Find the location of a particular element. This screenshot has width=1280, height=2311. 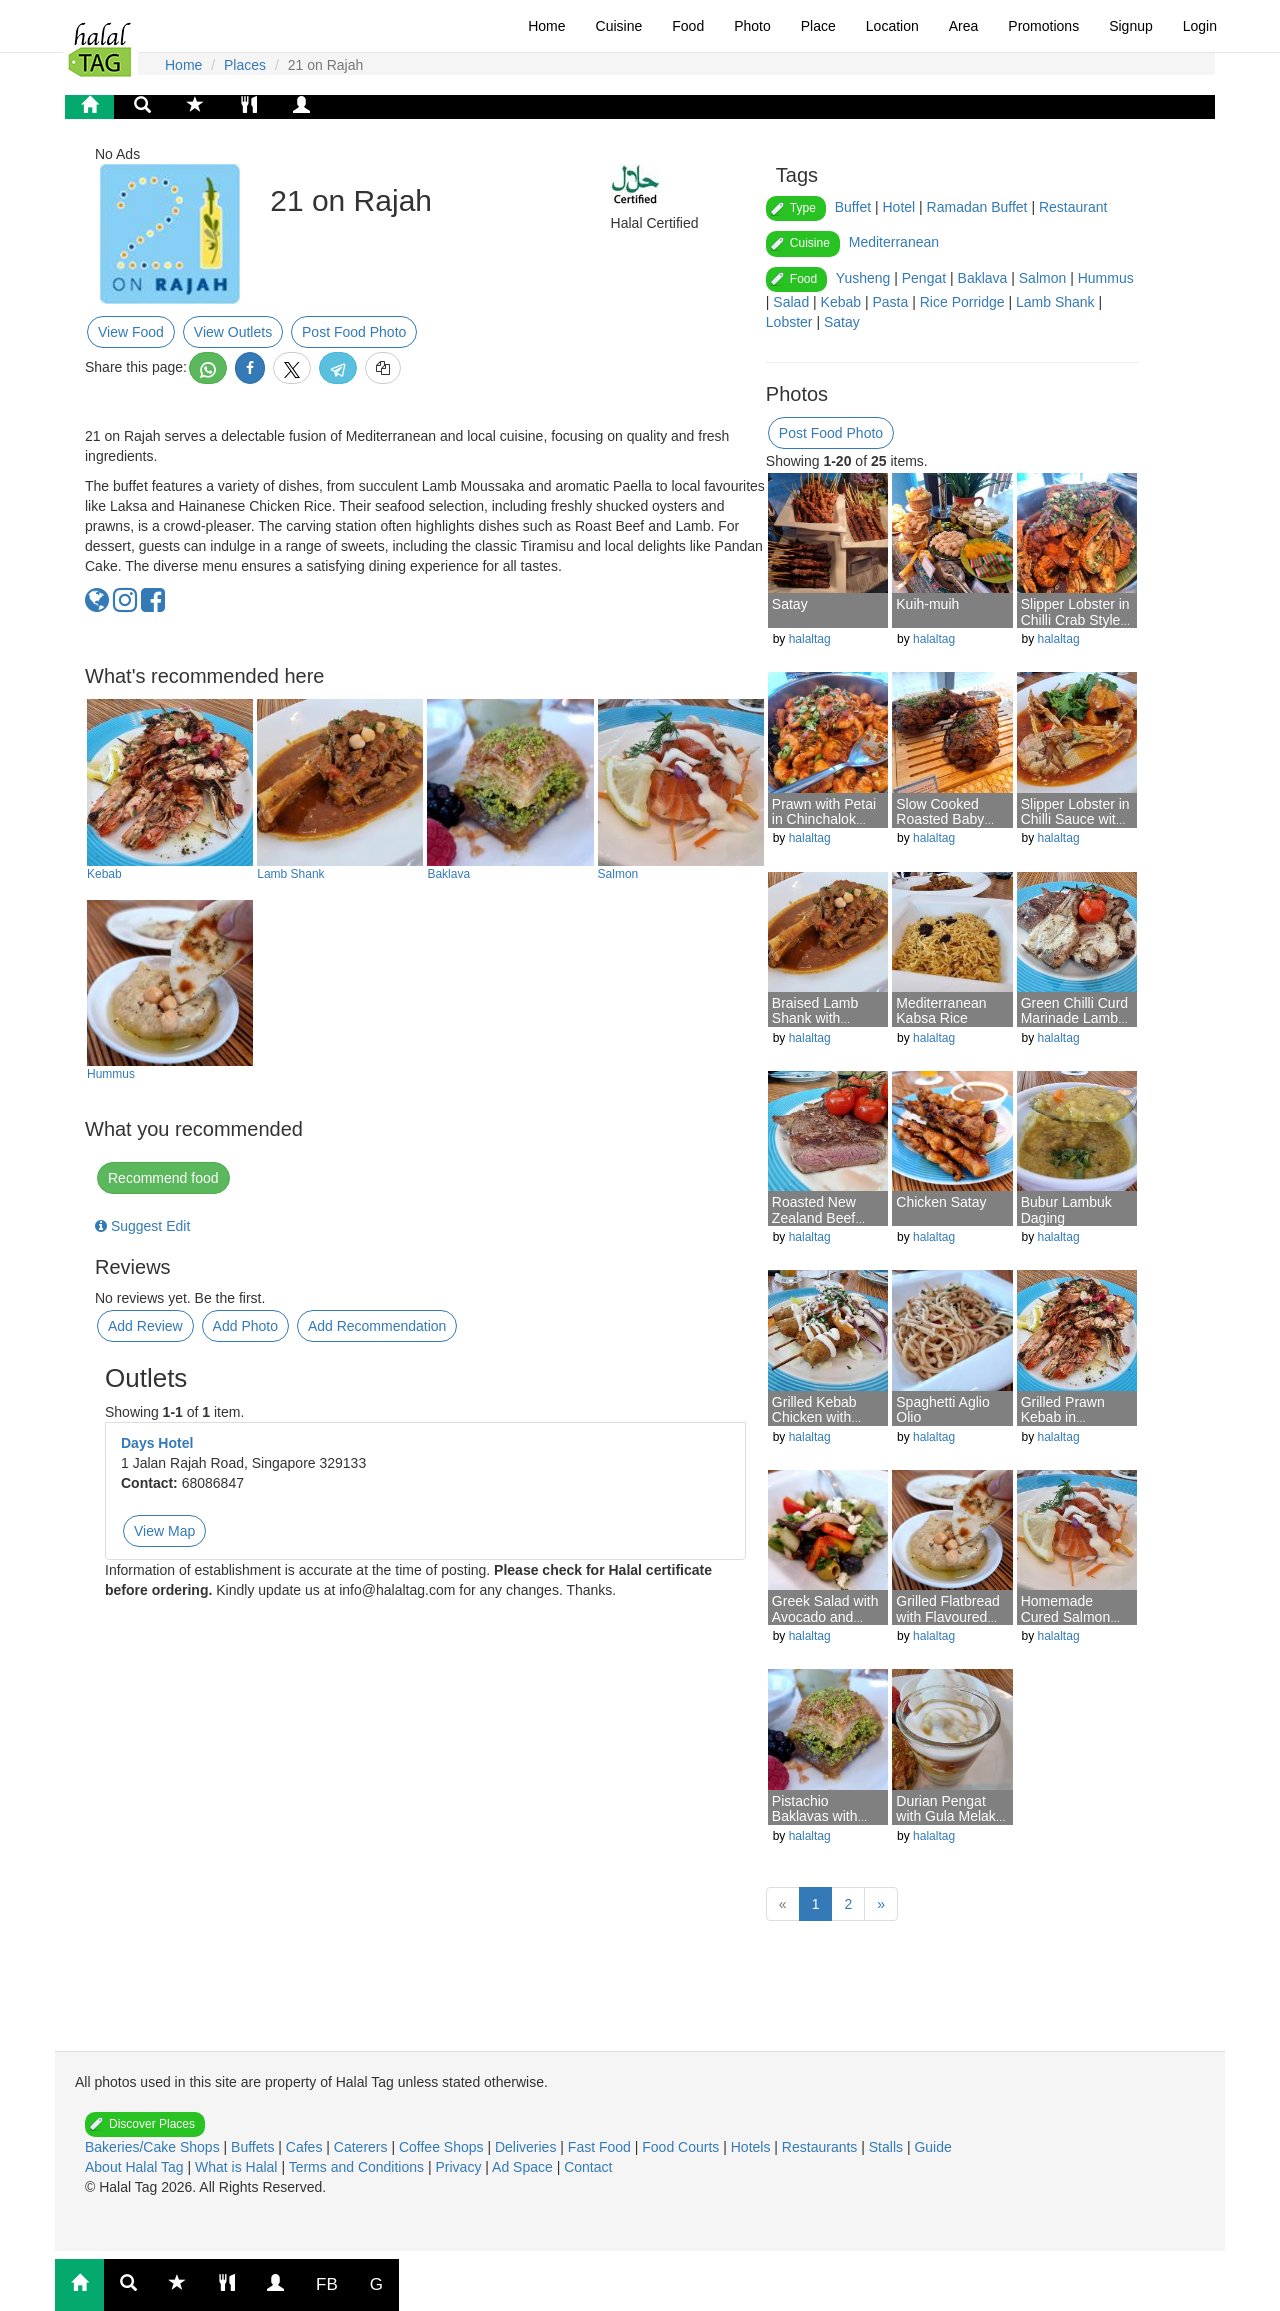

Stalls is located at coordinates (888, 2147).